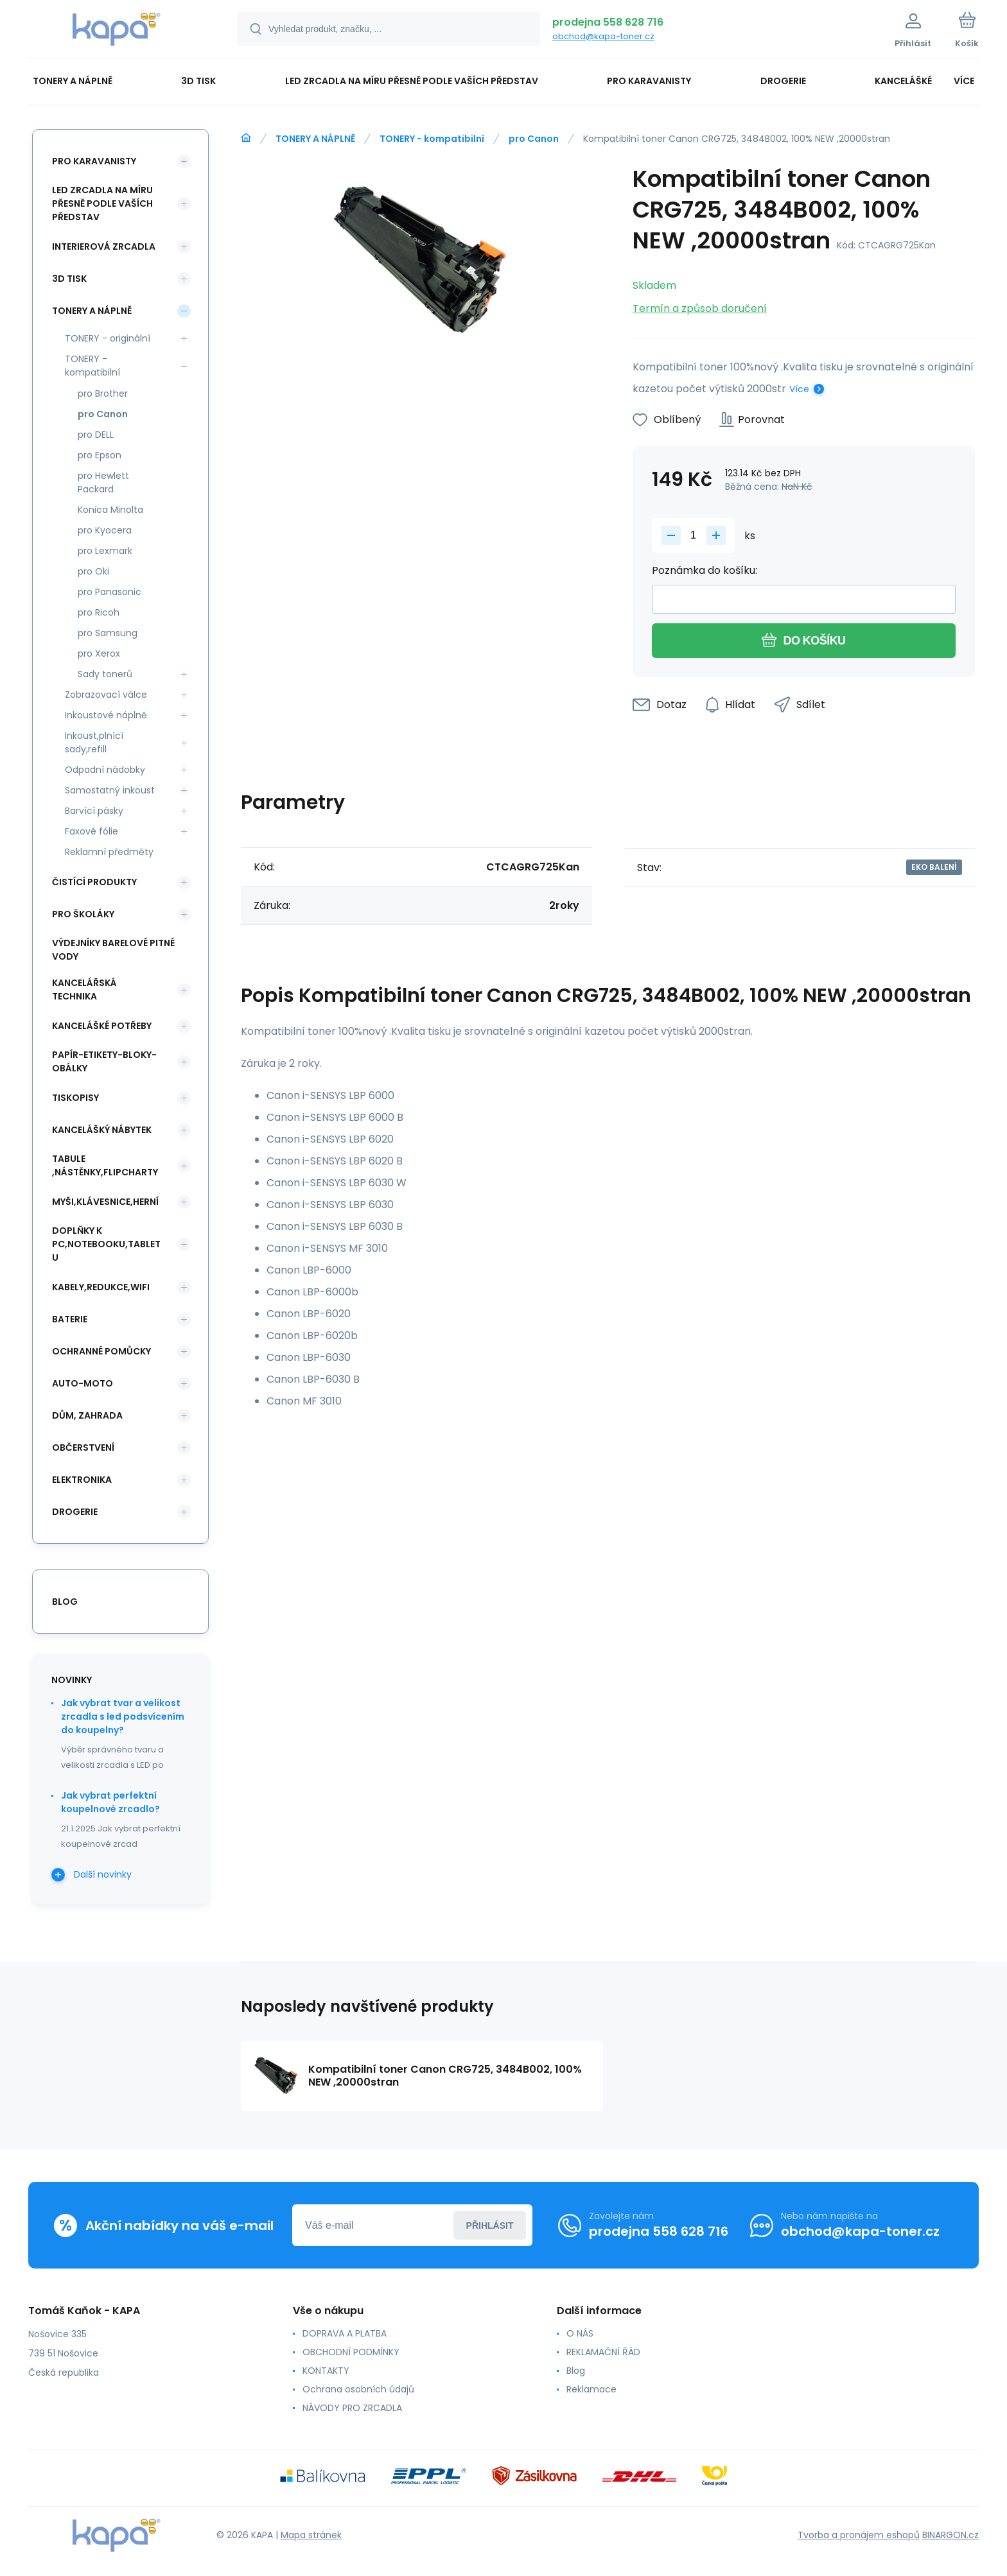 The image size is (1007, 2576). Describe the element at coordinates (105, 1165) in the screenshot. I see `TABULE ,NÁSTĚNKY,FLIPCHARTY` at that location.